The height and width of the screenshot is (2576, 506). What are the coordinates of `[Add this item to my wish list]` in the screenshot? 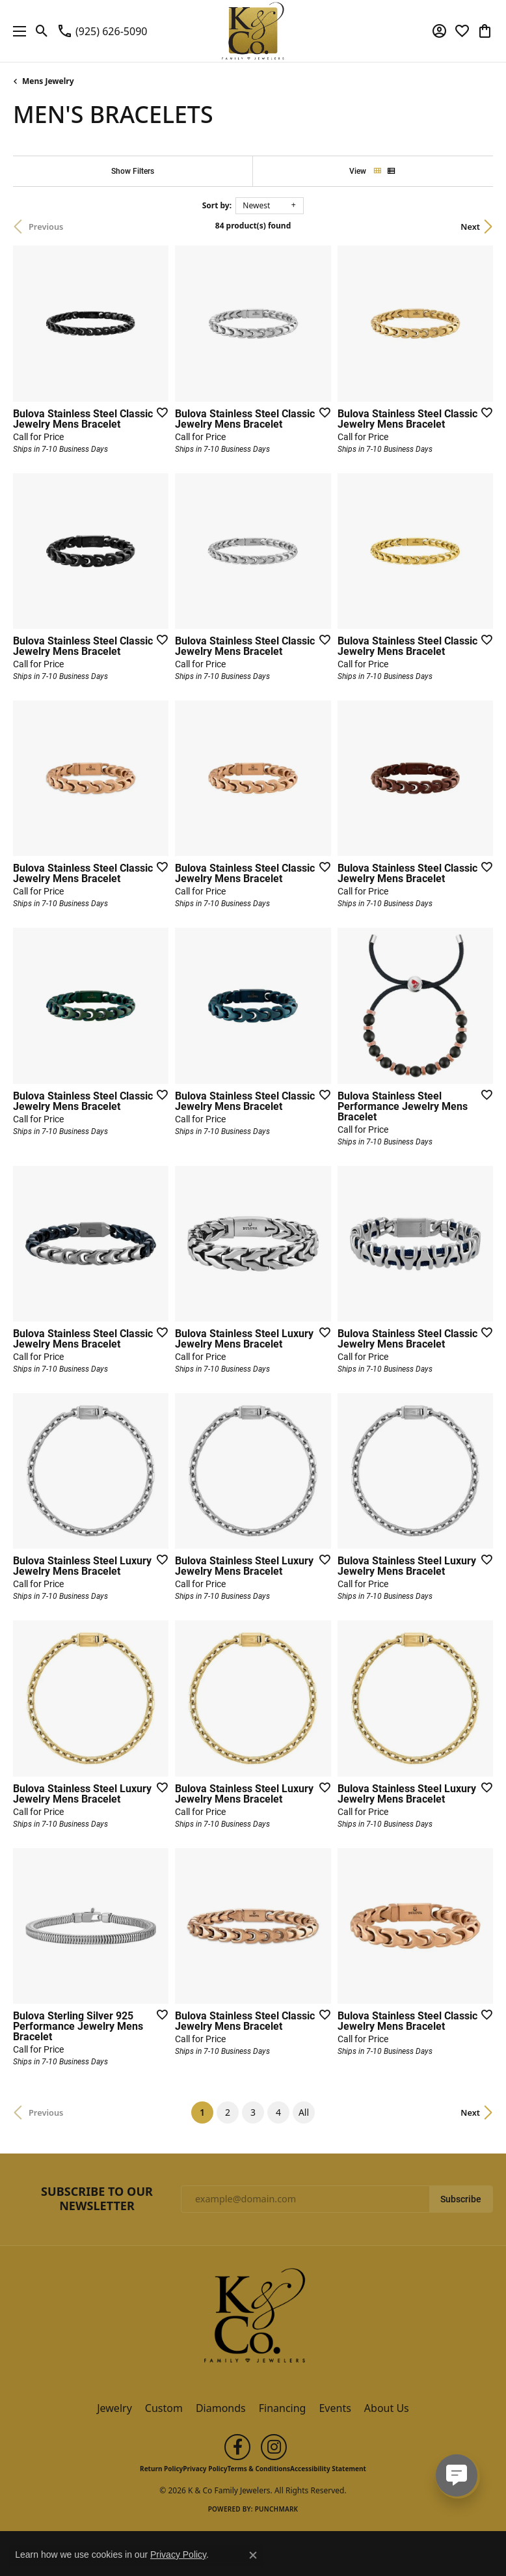 It's located at (158, 412).